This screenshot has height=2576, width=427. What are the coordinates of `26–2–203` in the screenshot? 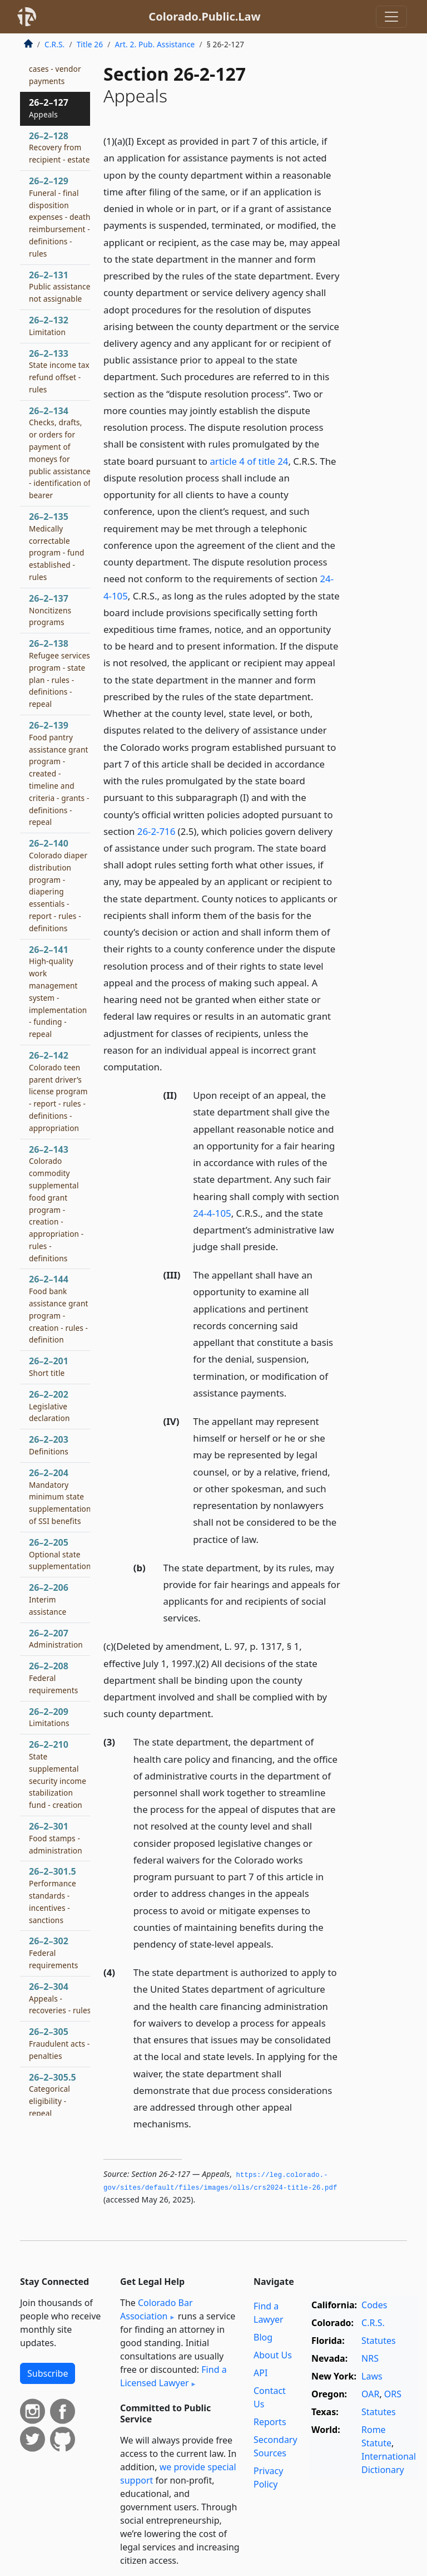 It's located at (48, 1445).